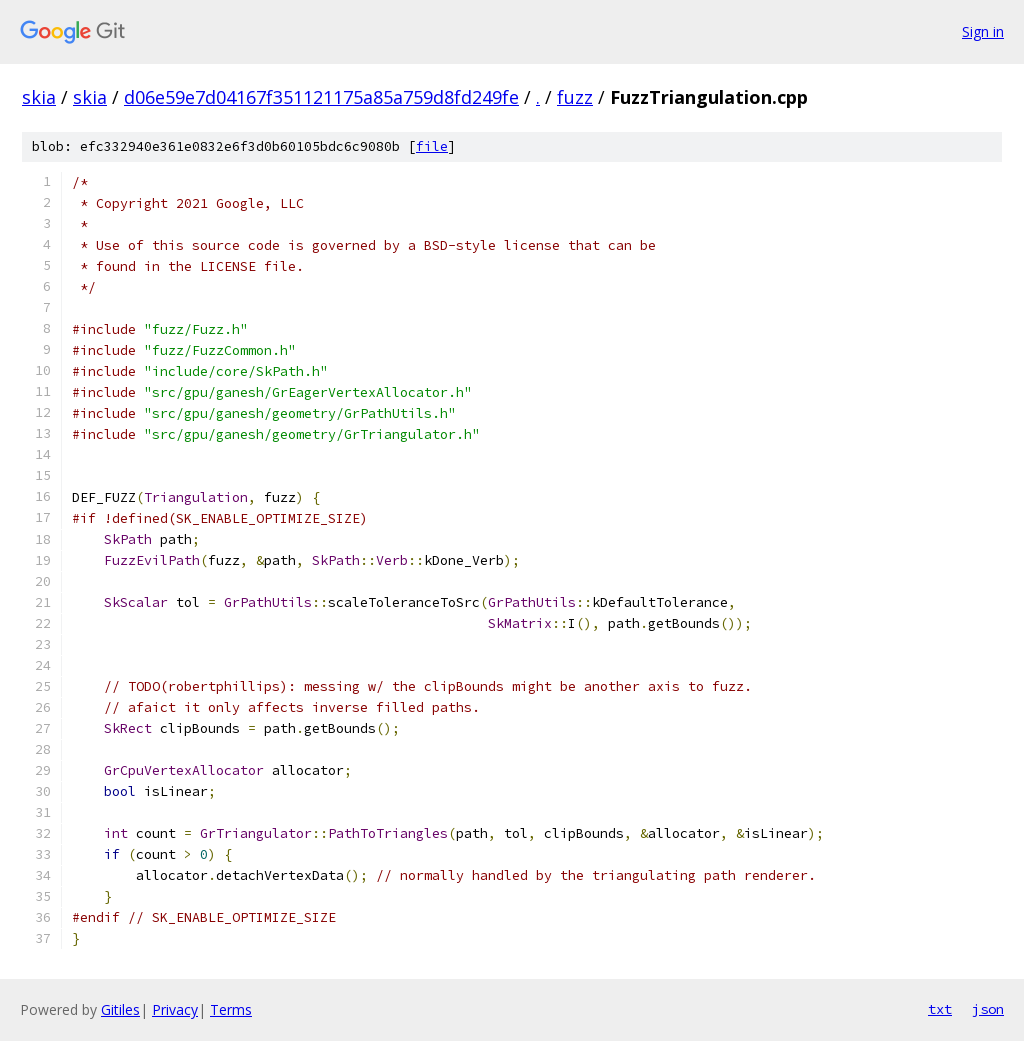 The width and height of the screenshot is (1024, 1041). I want to click on Sign in, so click(983, 31).